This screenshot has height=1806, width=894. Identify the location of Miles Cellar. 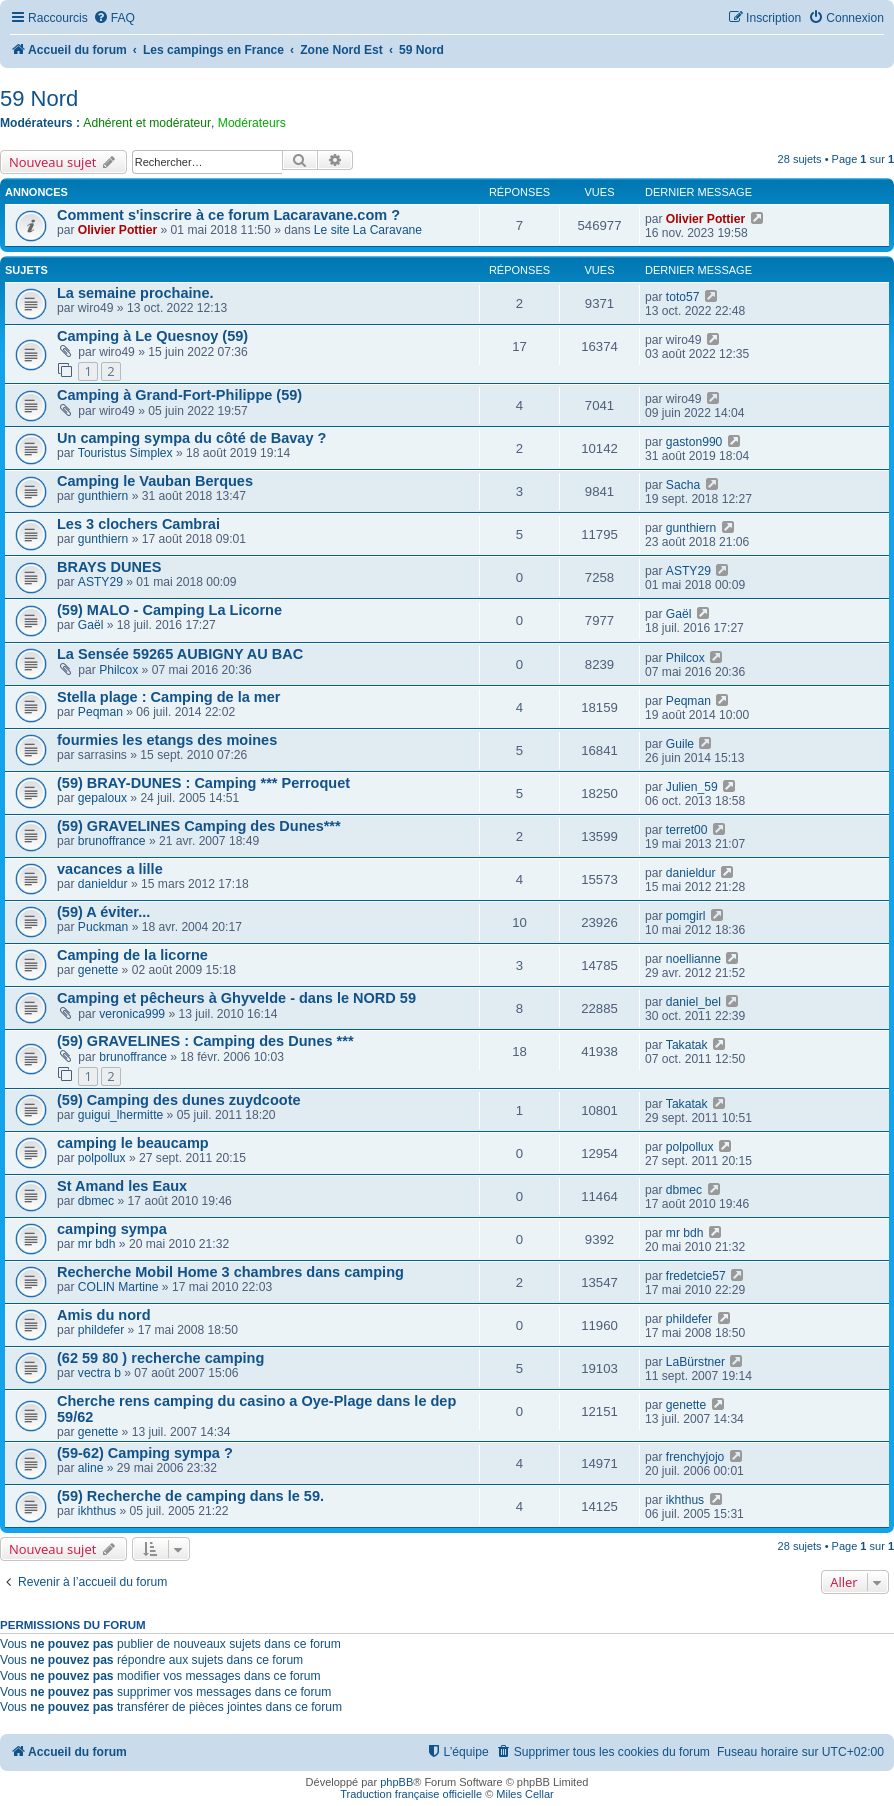
(524, 1794).